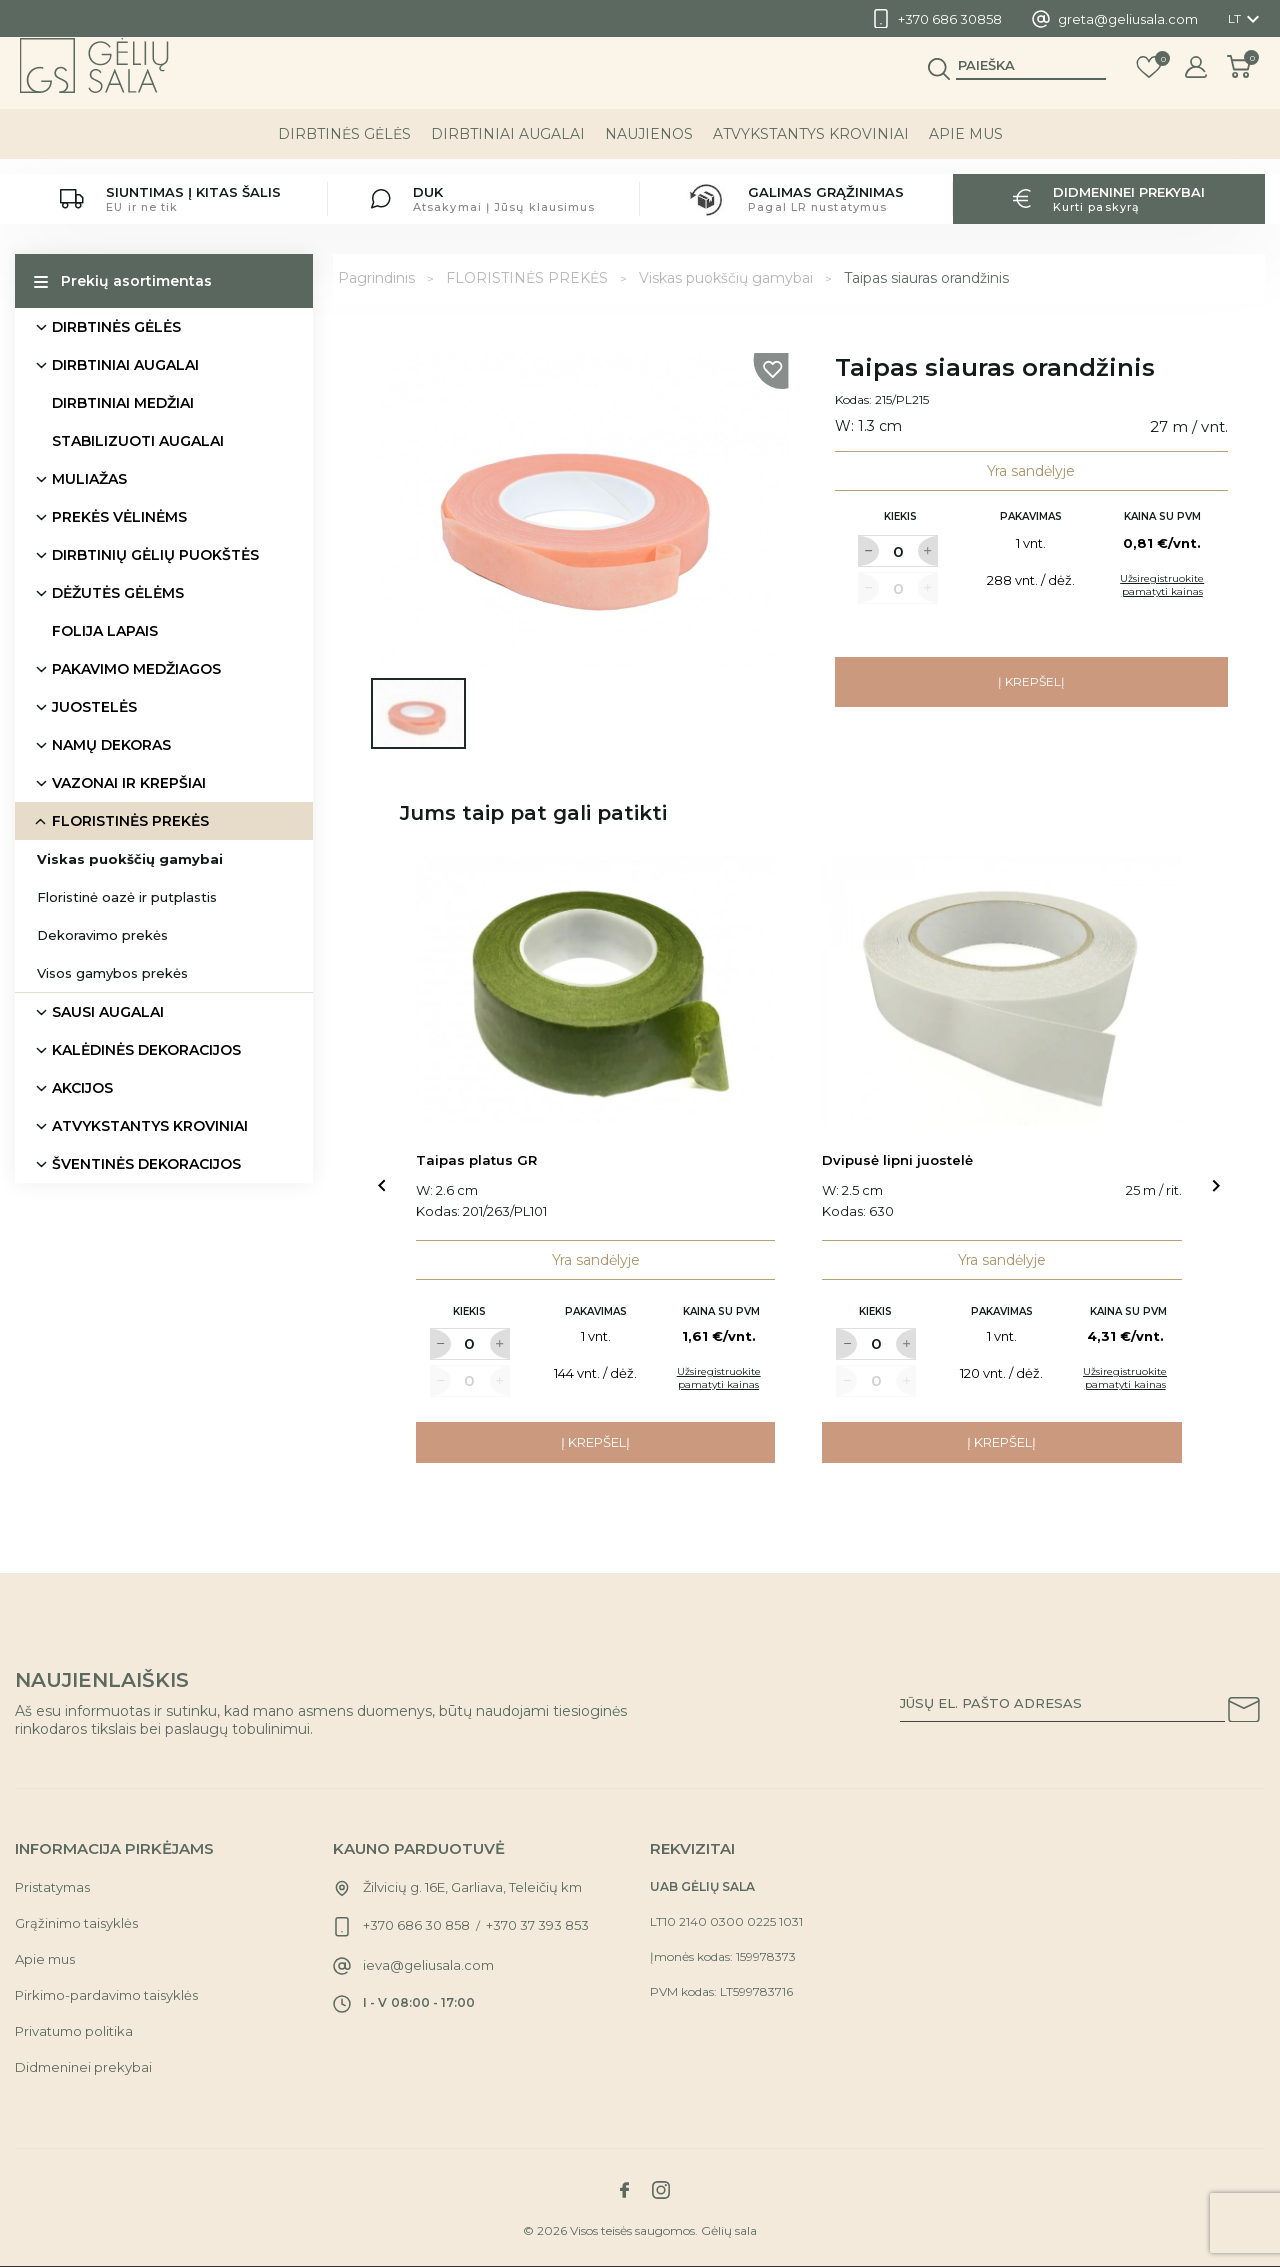 Image resolution: width=1280 pixels, height=2267 pixels. I want to click on Pristatymas, so click(52, 1887).